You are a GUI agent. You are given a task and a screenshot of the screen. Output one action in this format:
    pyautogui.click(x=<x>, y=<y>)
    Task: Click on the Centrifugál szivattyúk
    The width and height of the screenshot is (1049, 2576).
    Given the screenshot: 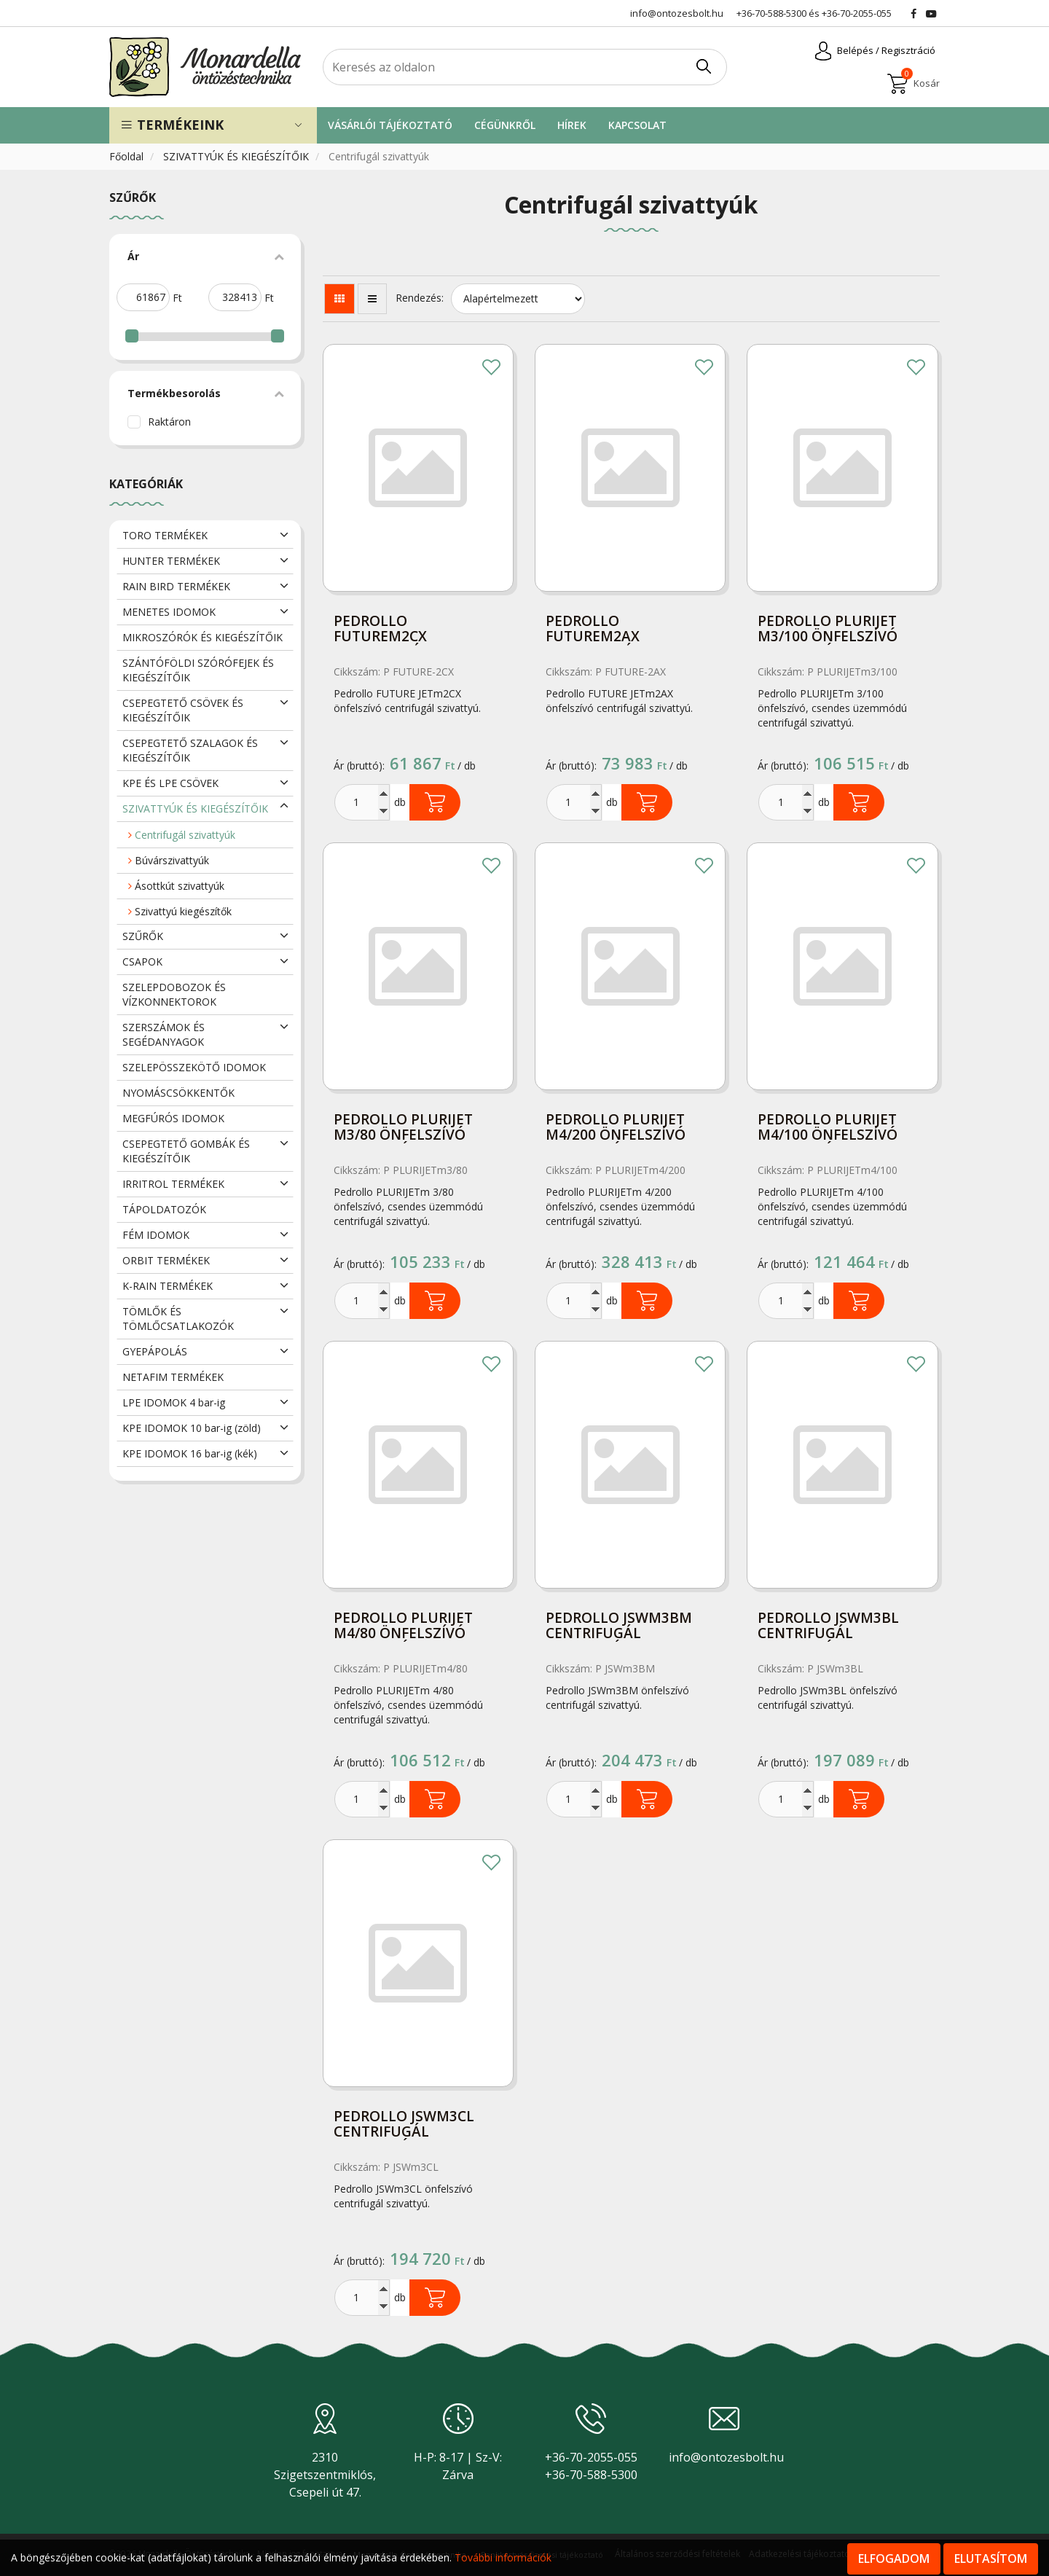 What is the action you would take?
    pyautogui.click(x=181, y=835)
    